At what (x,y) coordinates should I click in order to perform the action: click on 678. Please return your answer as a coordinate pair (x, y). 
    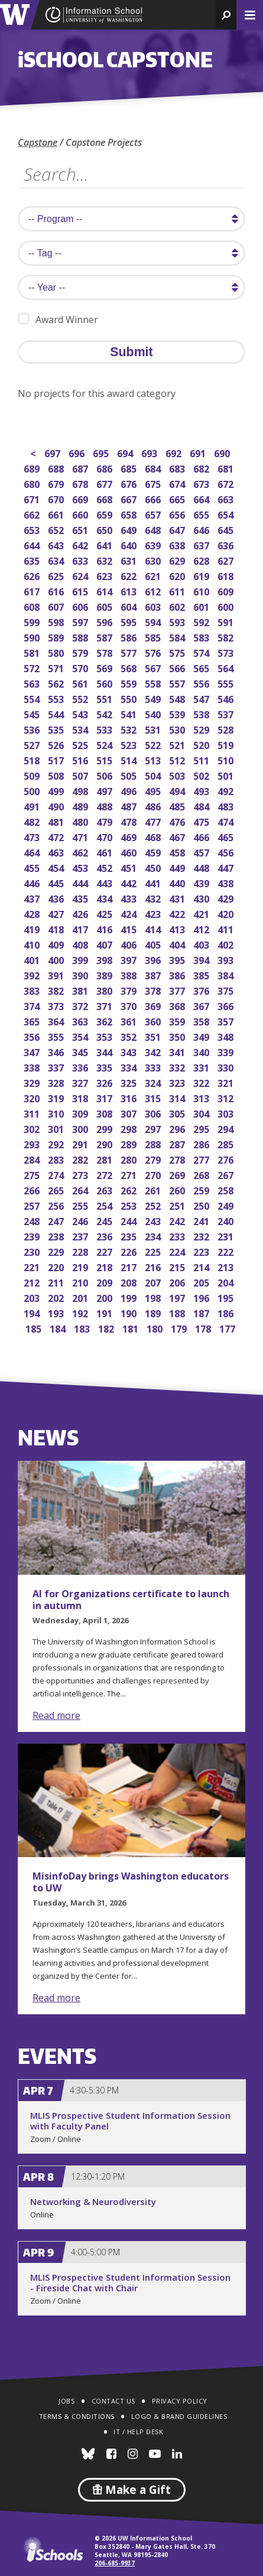
    Looking at the image, I should click on (81, 483).